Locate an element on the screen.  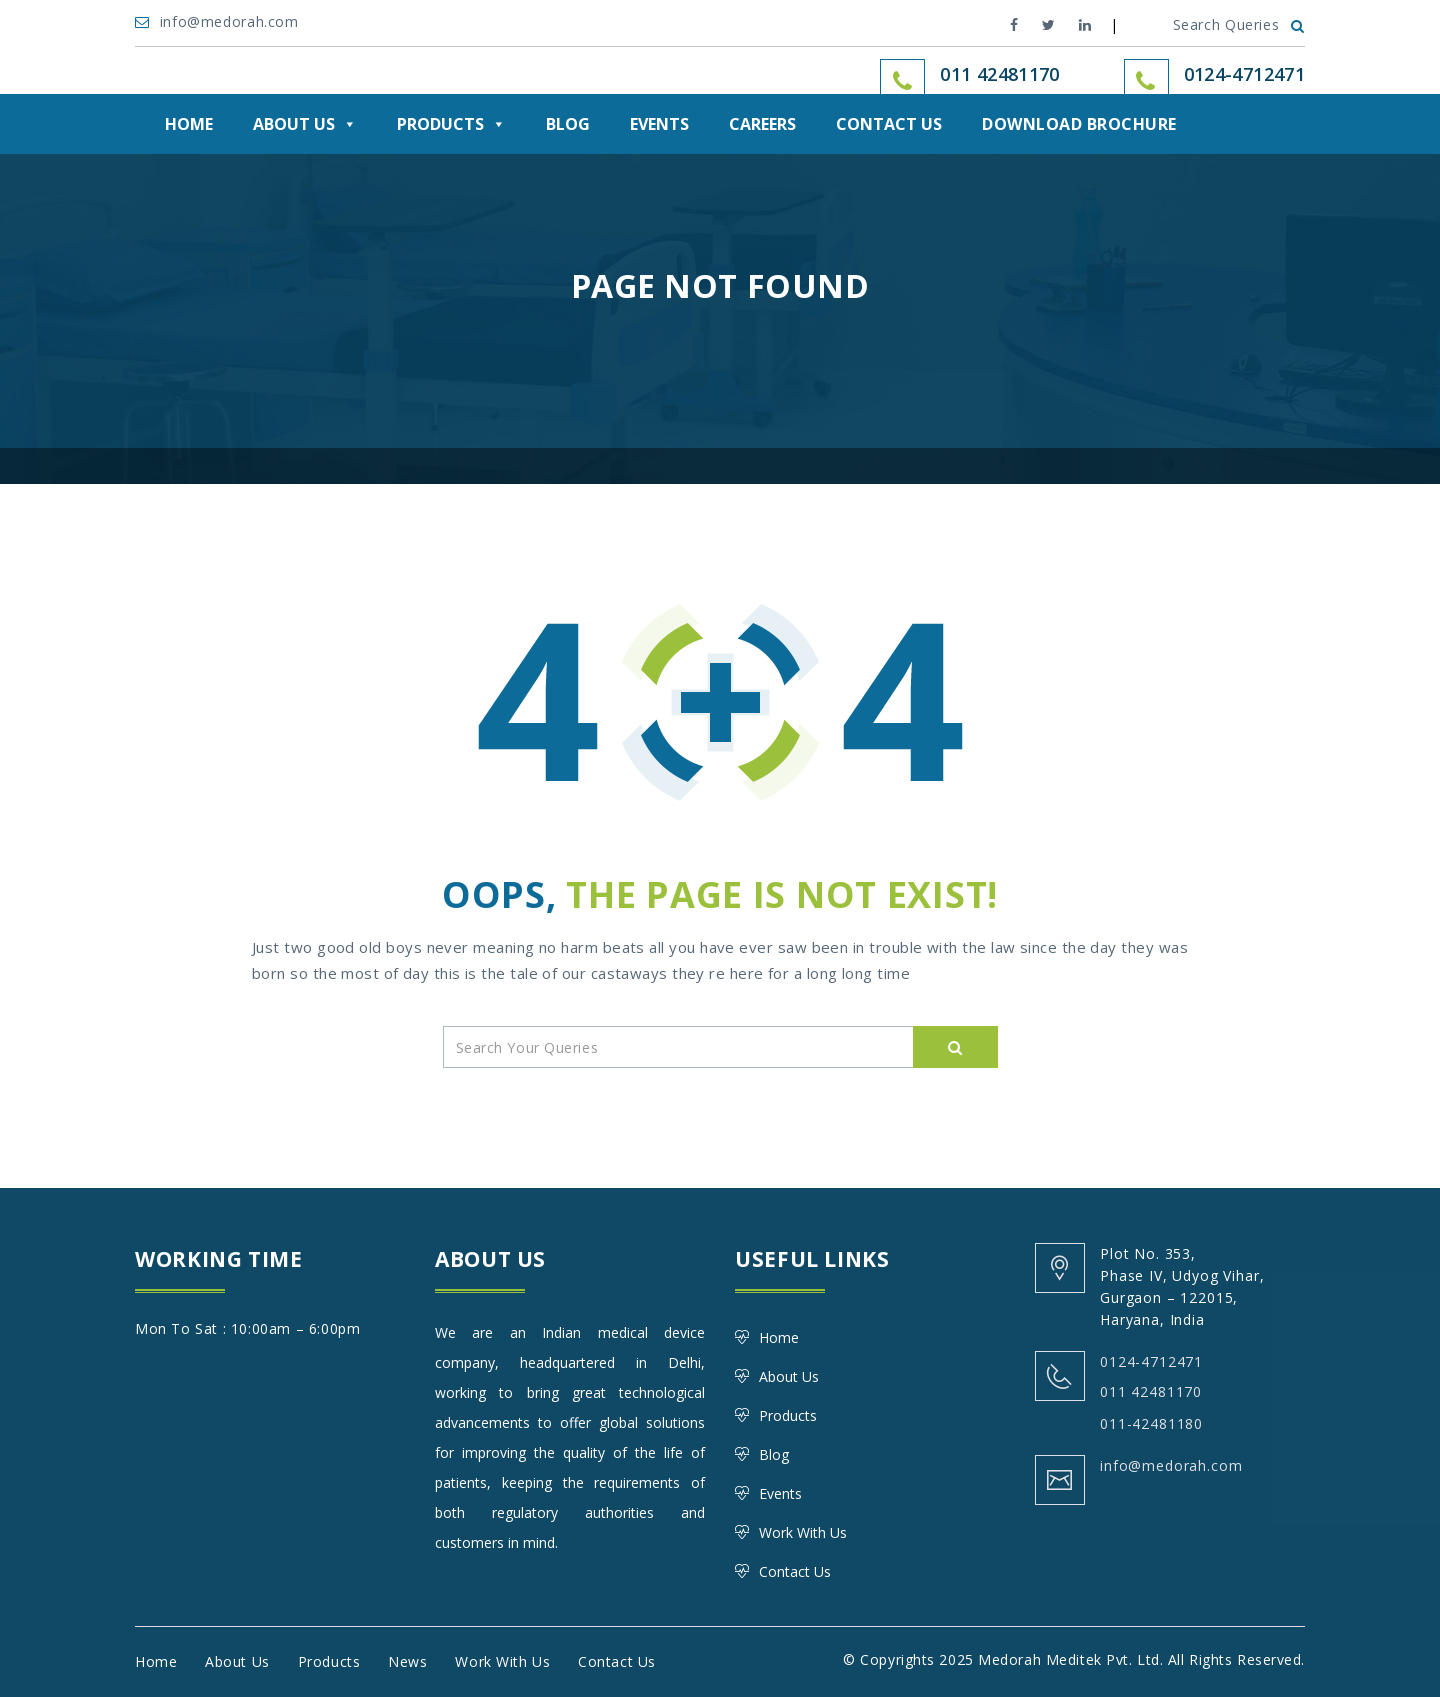
Blog is located at coordinates (568, 124).